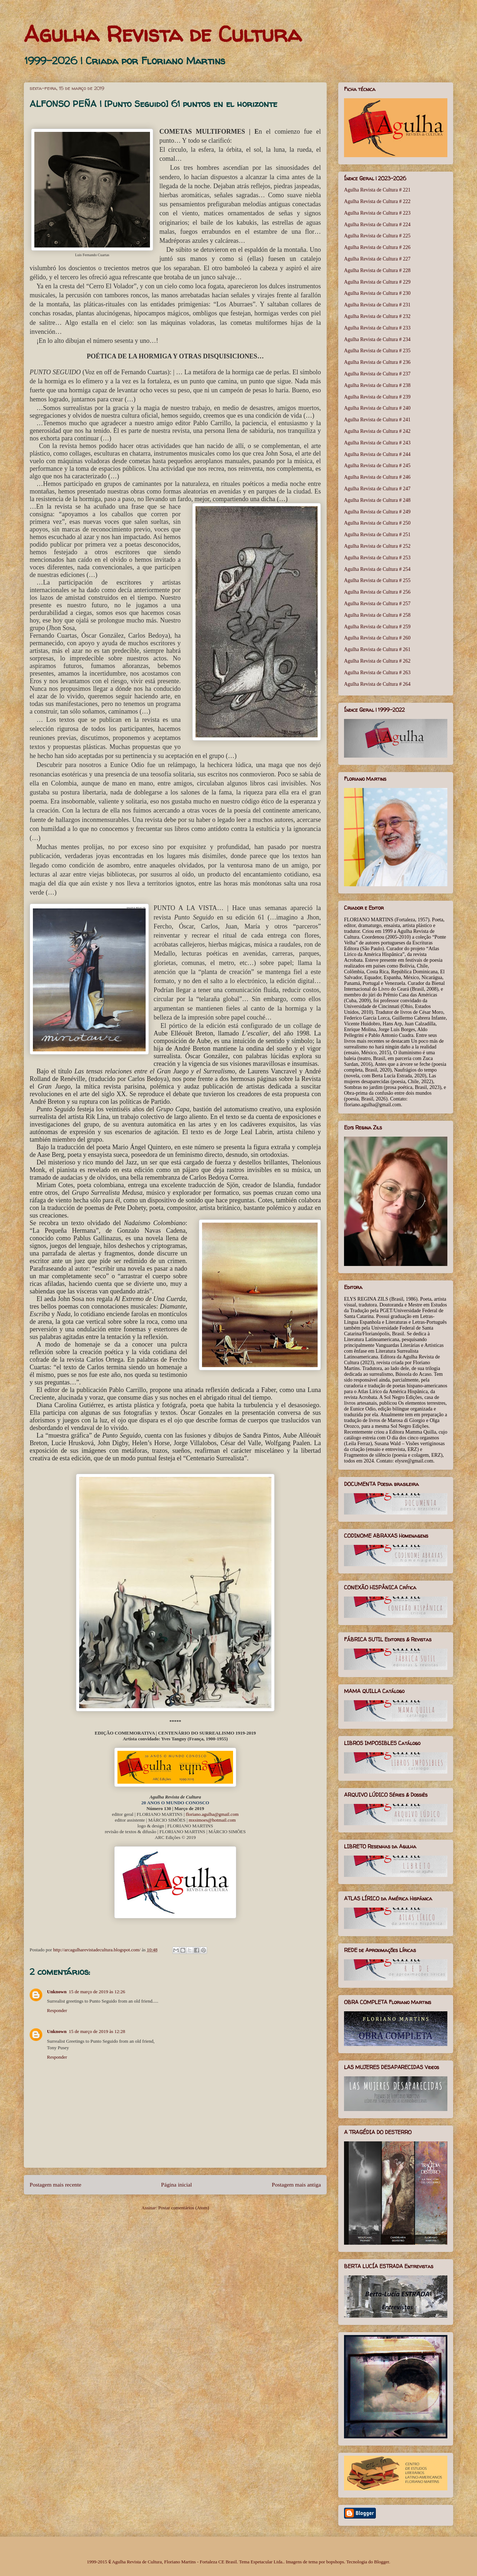 The image size is (477, 2576). I want to click on Agulha Revista de Cultura # 256, so click(377, 592).